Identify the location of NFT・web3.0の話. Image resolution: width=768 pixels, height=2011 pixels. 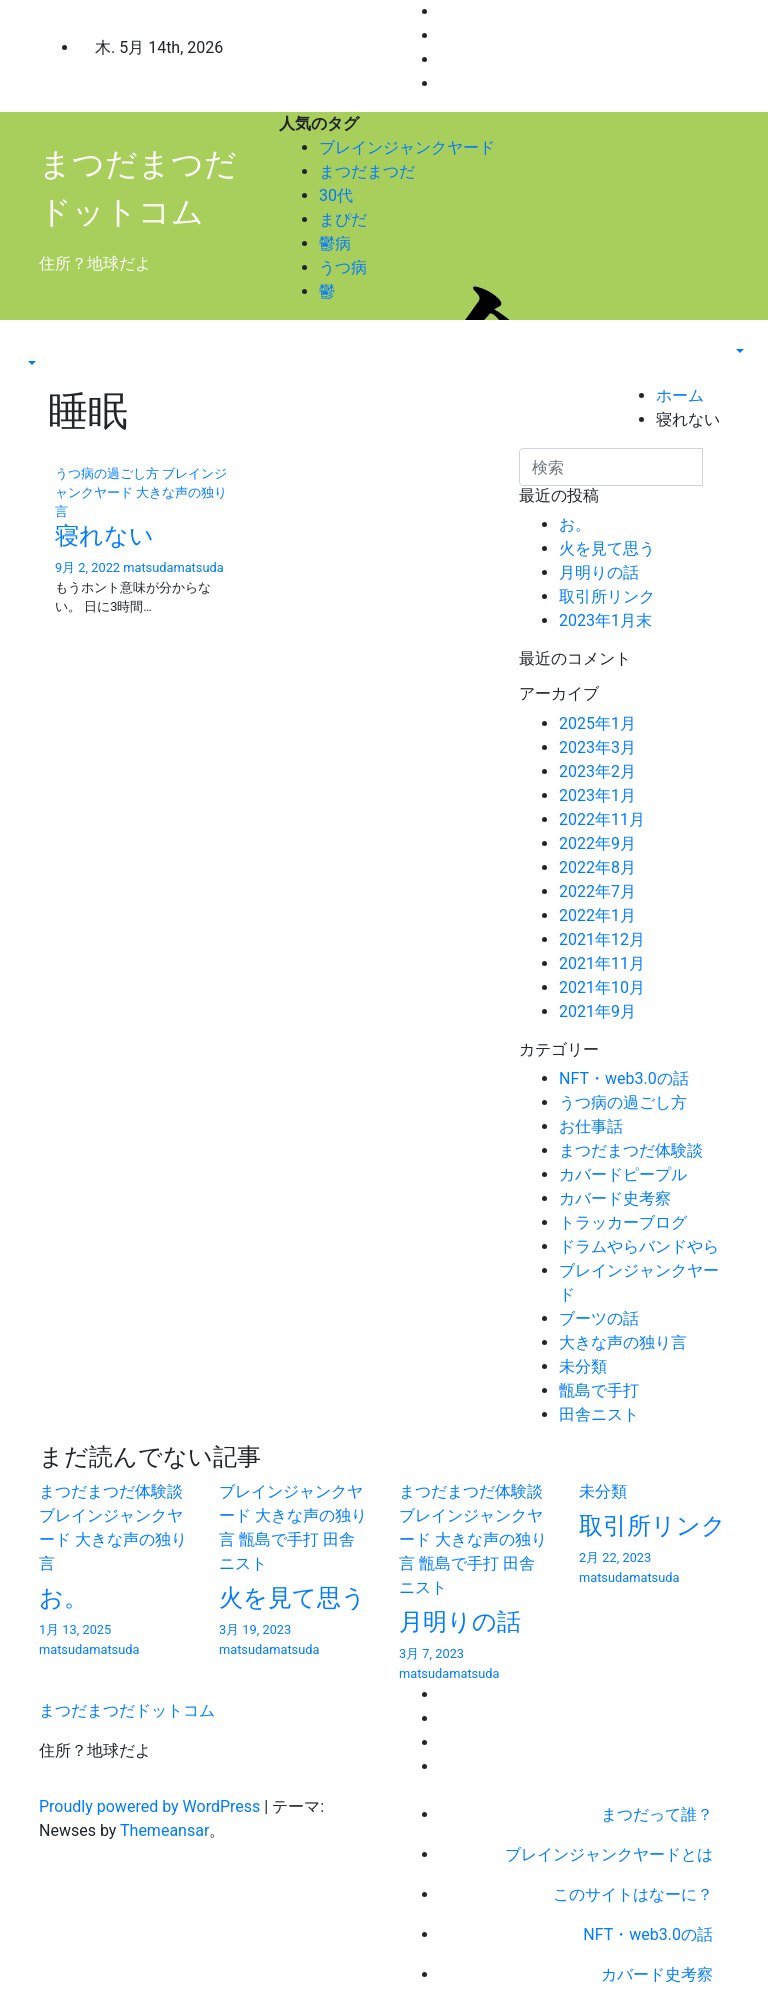
(624, 1078).